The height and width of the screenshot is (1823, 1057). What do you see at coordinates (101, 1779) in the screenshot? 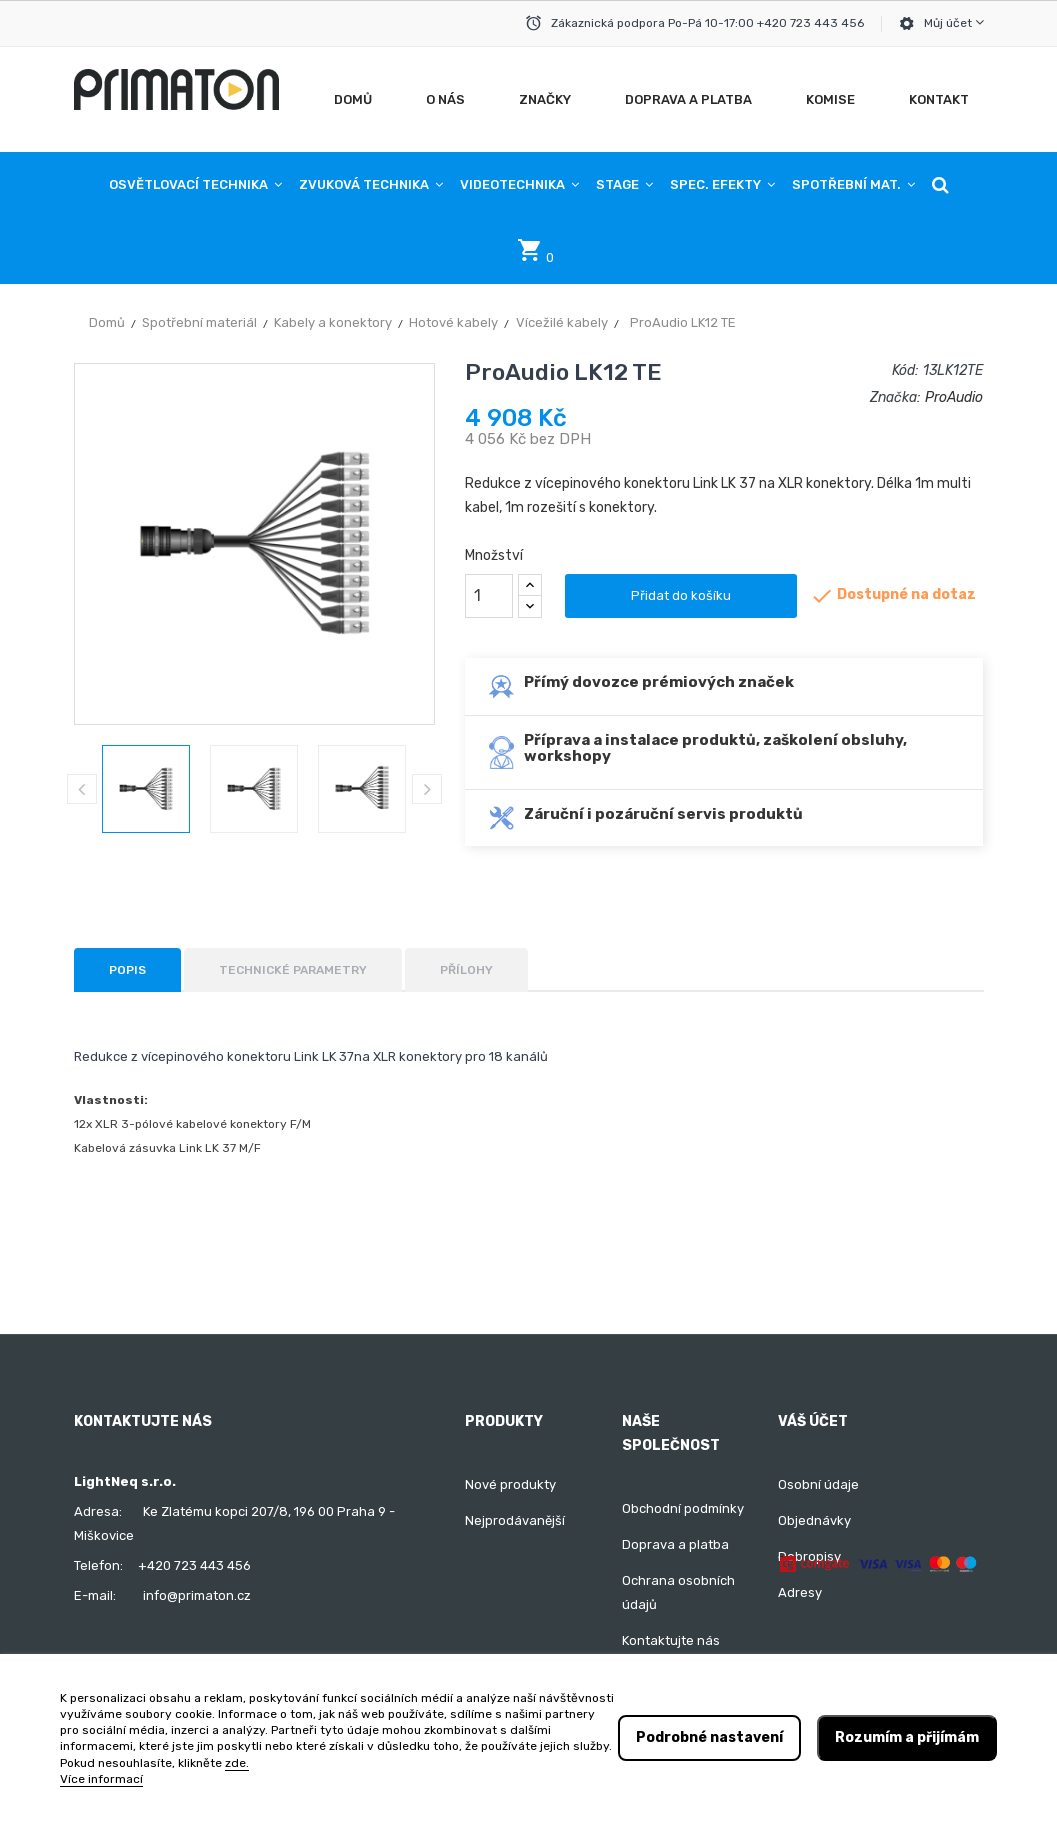
I see `Více informací` at bounding box center [101, 1779].